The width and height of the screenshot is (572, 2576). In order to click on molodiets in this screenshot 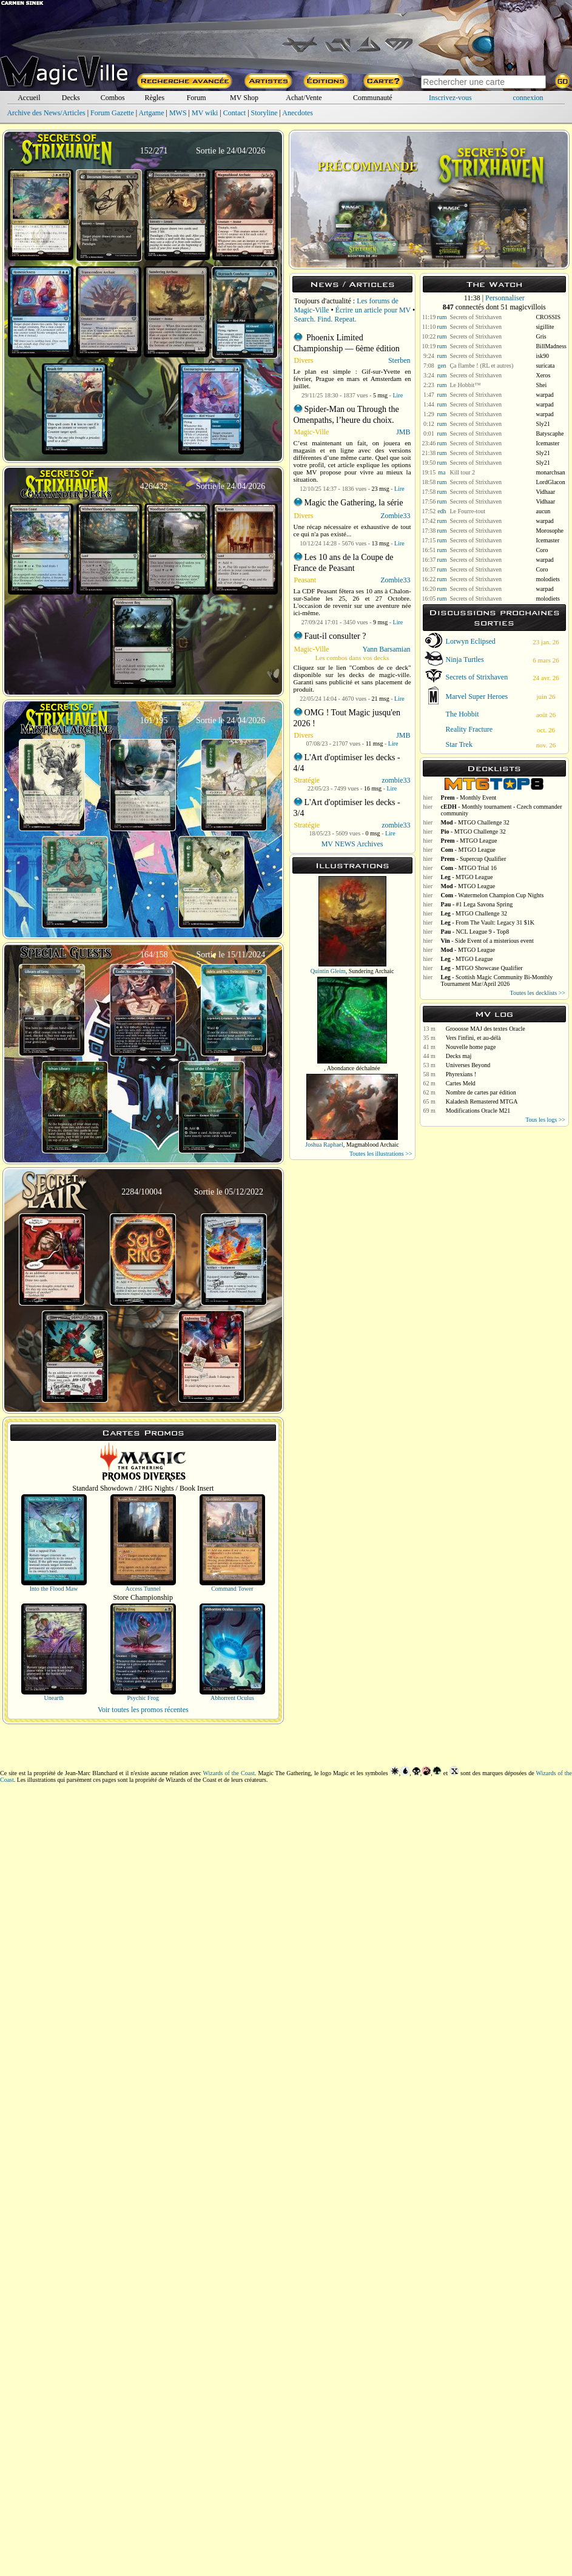, I will do `click(547, 579)`.